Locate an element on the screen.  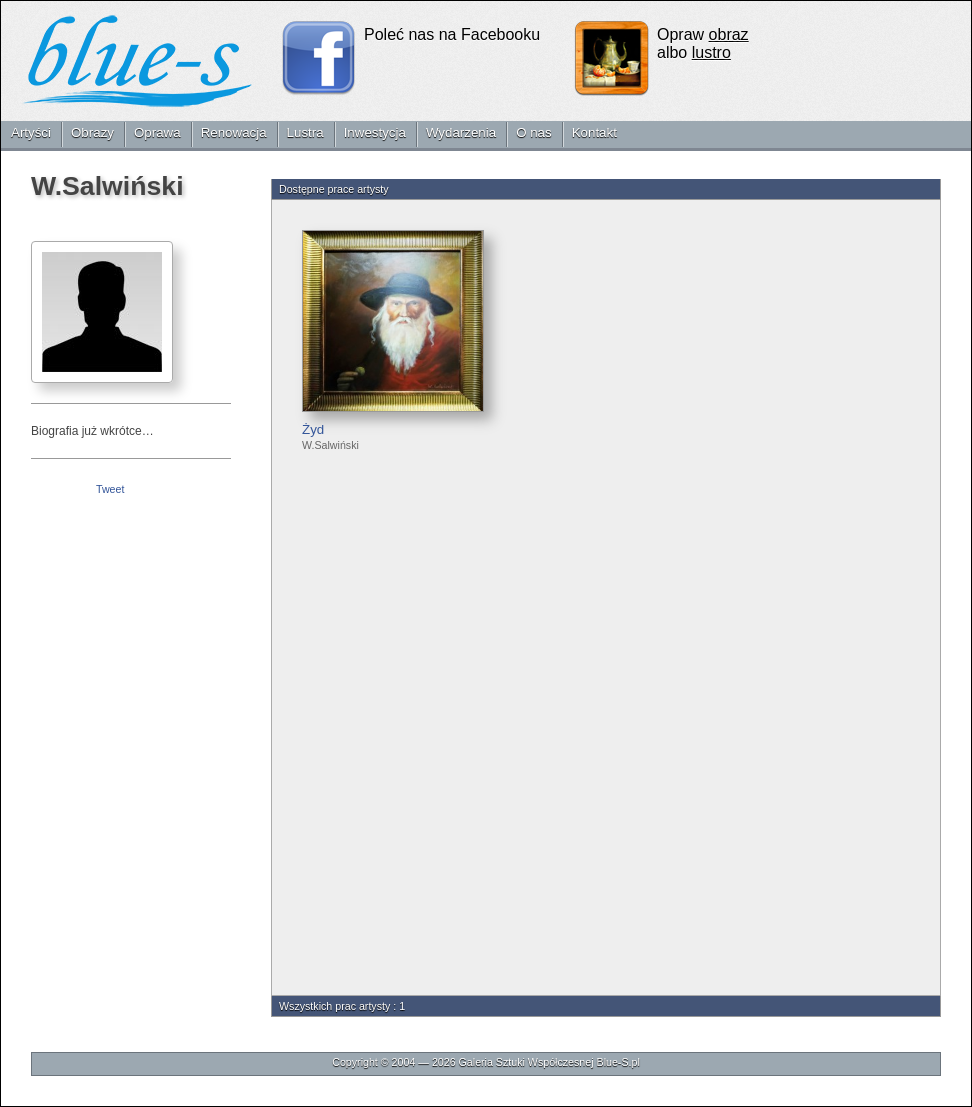
obraz is located at coordinates (729, 34).